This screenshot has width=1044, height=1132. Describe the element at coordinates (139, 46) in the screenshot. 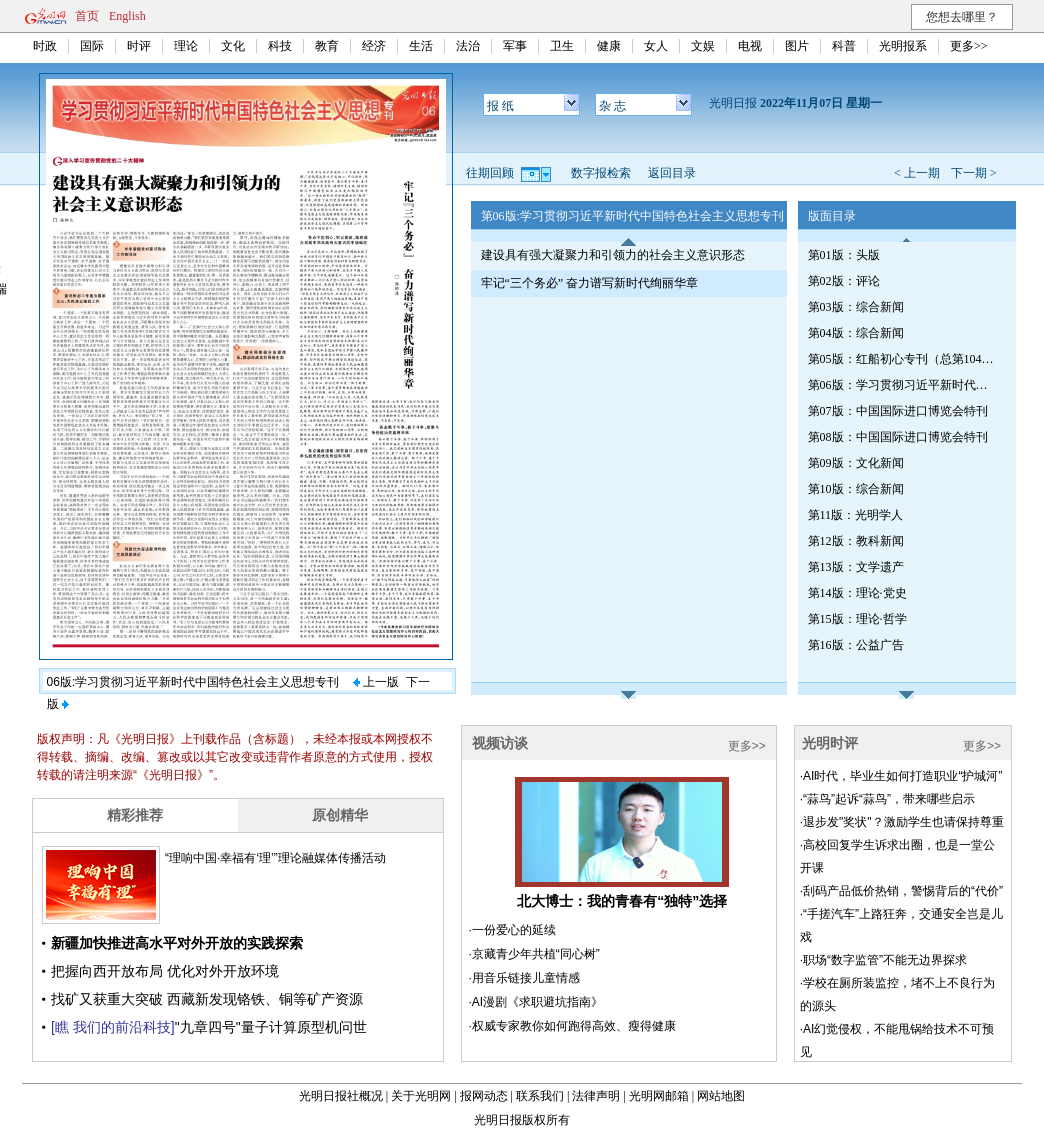

I see `时评` at that location.